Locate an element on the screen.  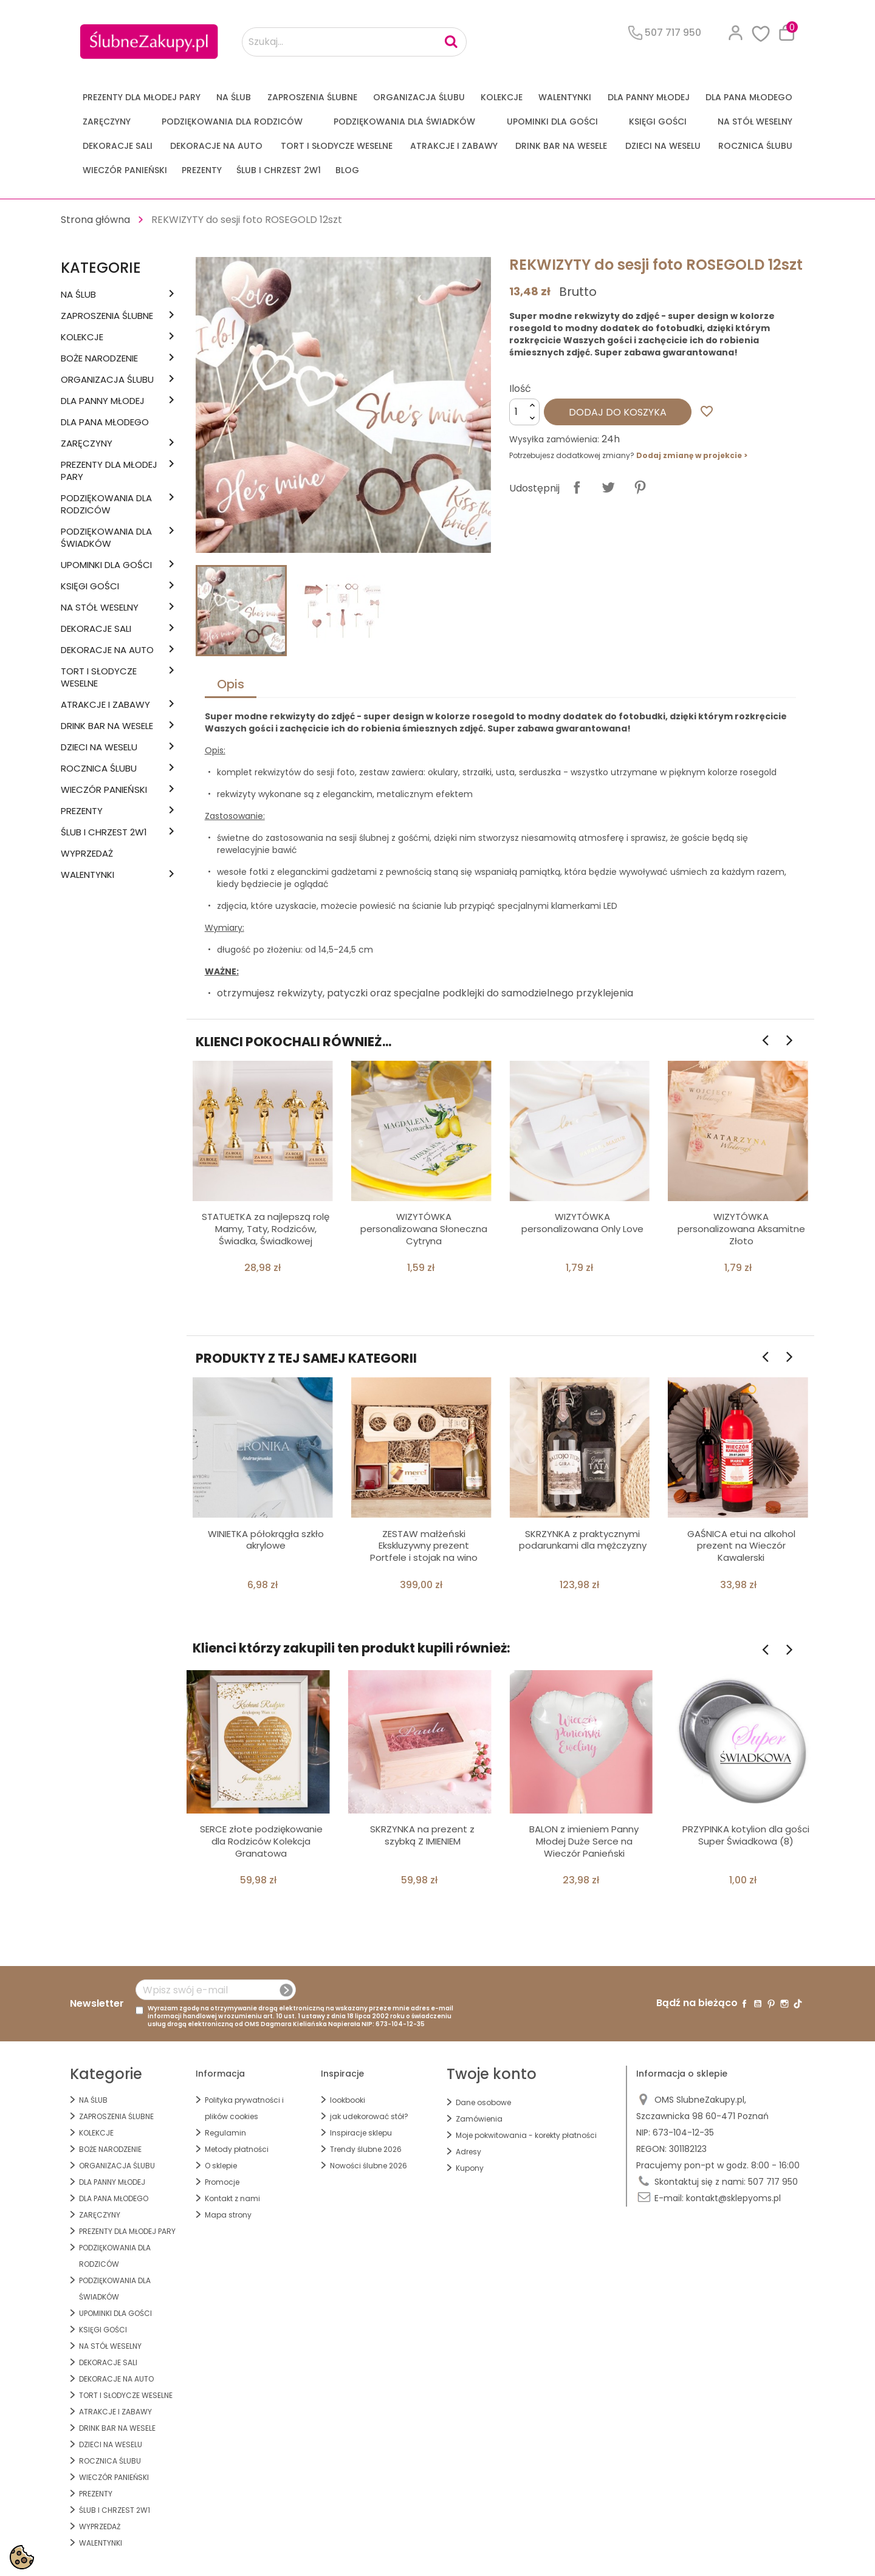
ZAPROSZENIA ŚLUBNE is located at coordinates (312, 97).